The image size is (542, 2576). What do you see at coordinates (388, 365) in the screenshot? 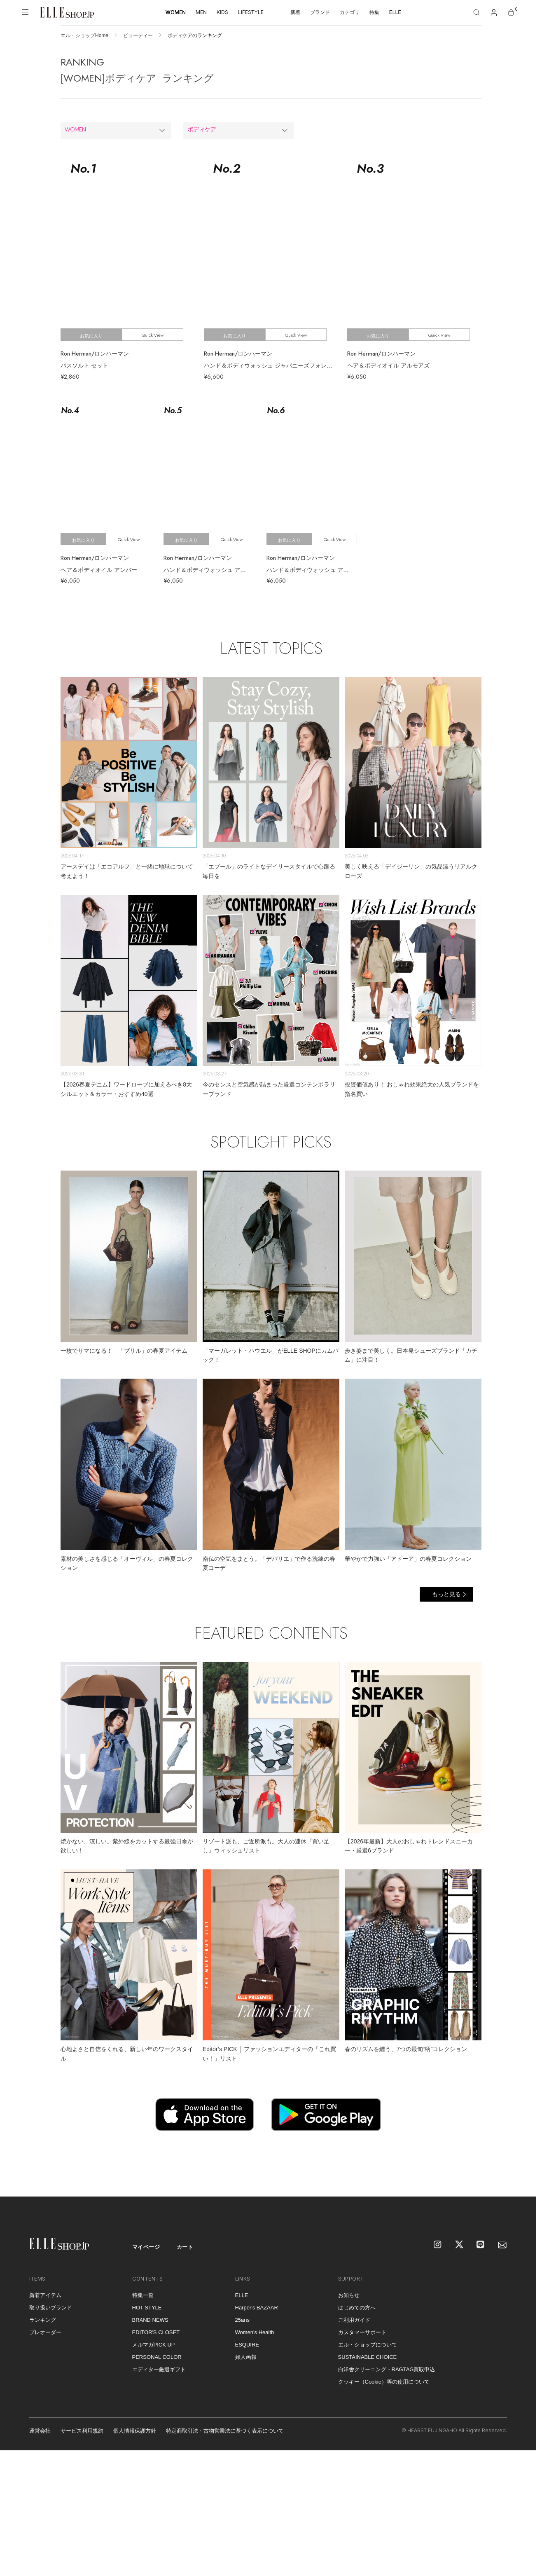
I see `ヘア＆ボディオイル アルモアズ` at bounding box center [388, 365].